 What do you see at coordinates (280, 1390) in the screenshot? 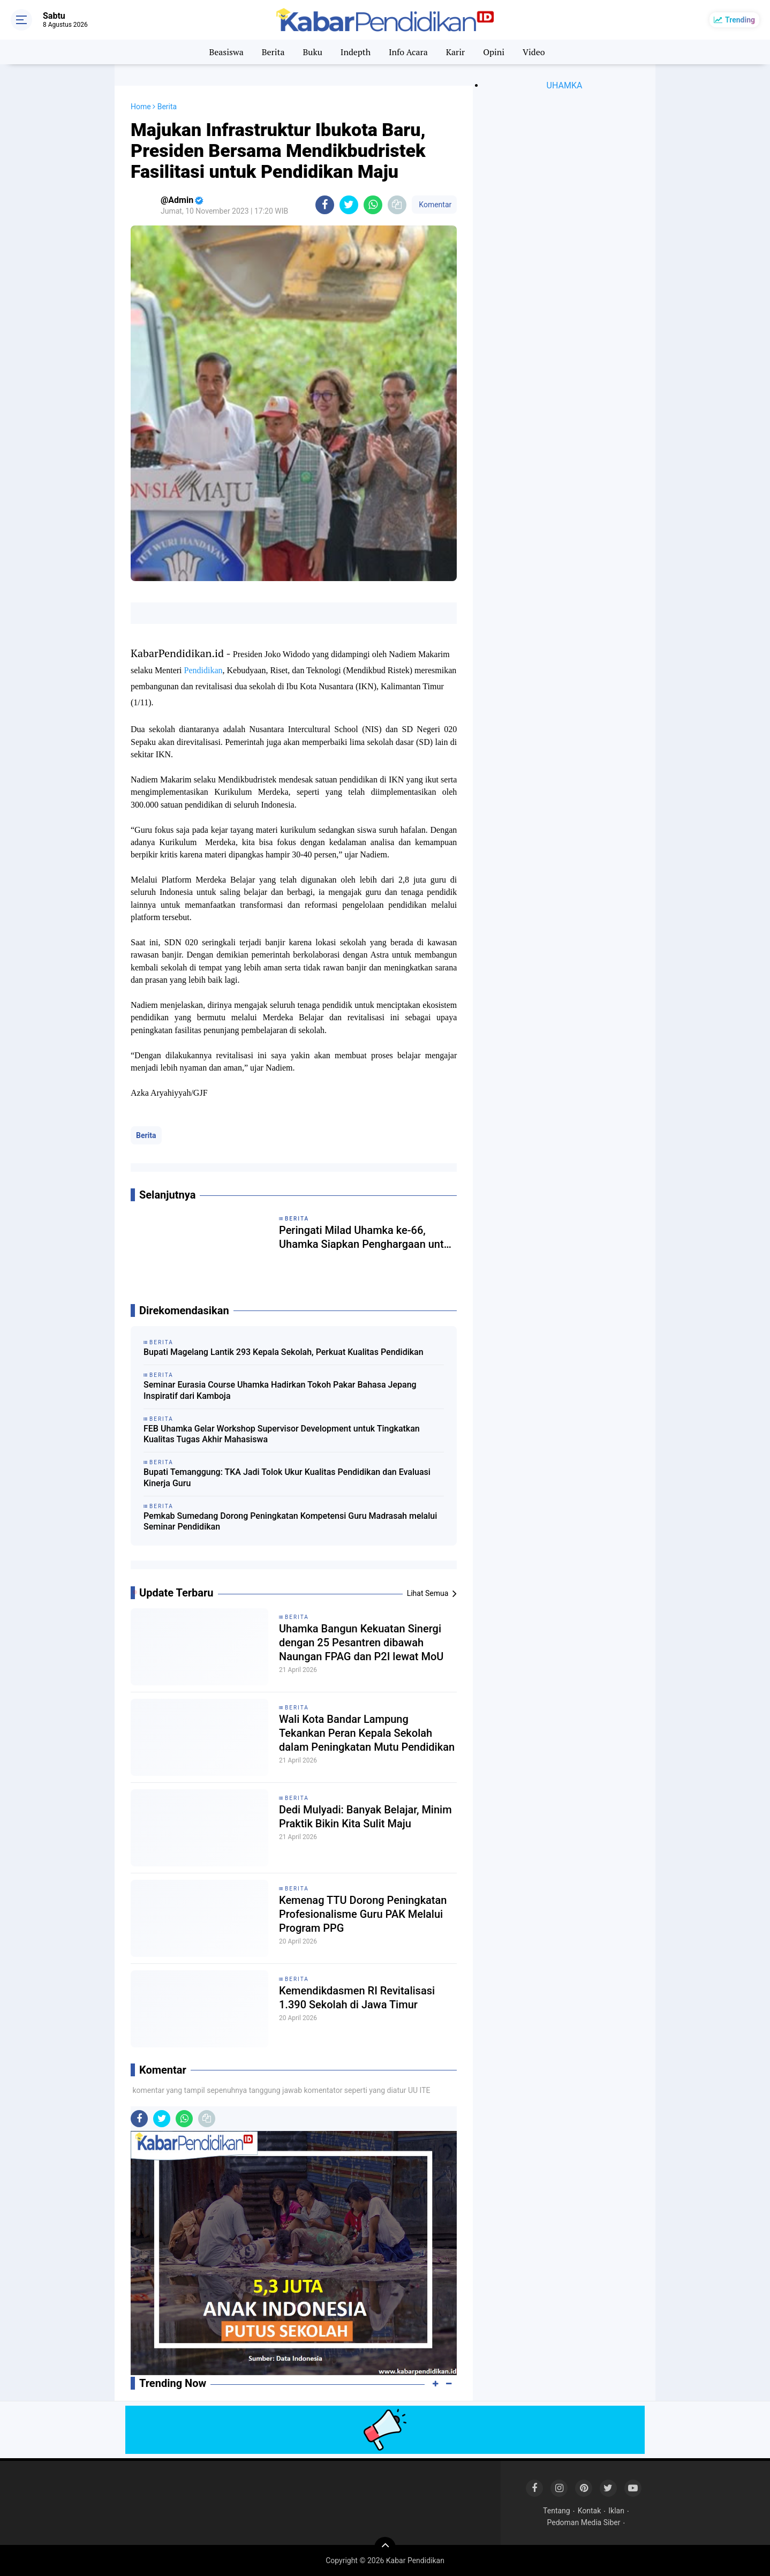
I see `Seminar Eurasia Course Uhamka Hadirkan Tokoh Pakar Bahasa Jepang Inspiratif dari Kamboja` at bounding box center [280, 1390].